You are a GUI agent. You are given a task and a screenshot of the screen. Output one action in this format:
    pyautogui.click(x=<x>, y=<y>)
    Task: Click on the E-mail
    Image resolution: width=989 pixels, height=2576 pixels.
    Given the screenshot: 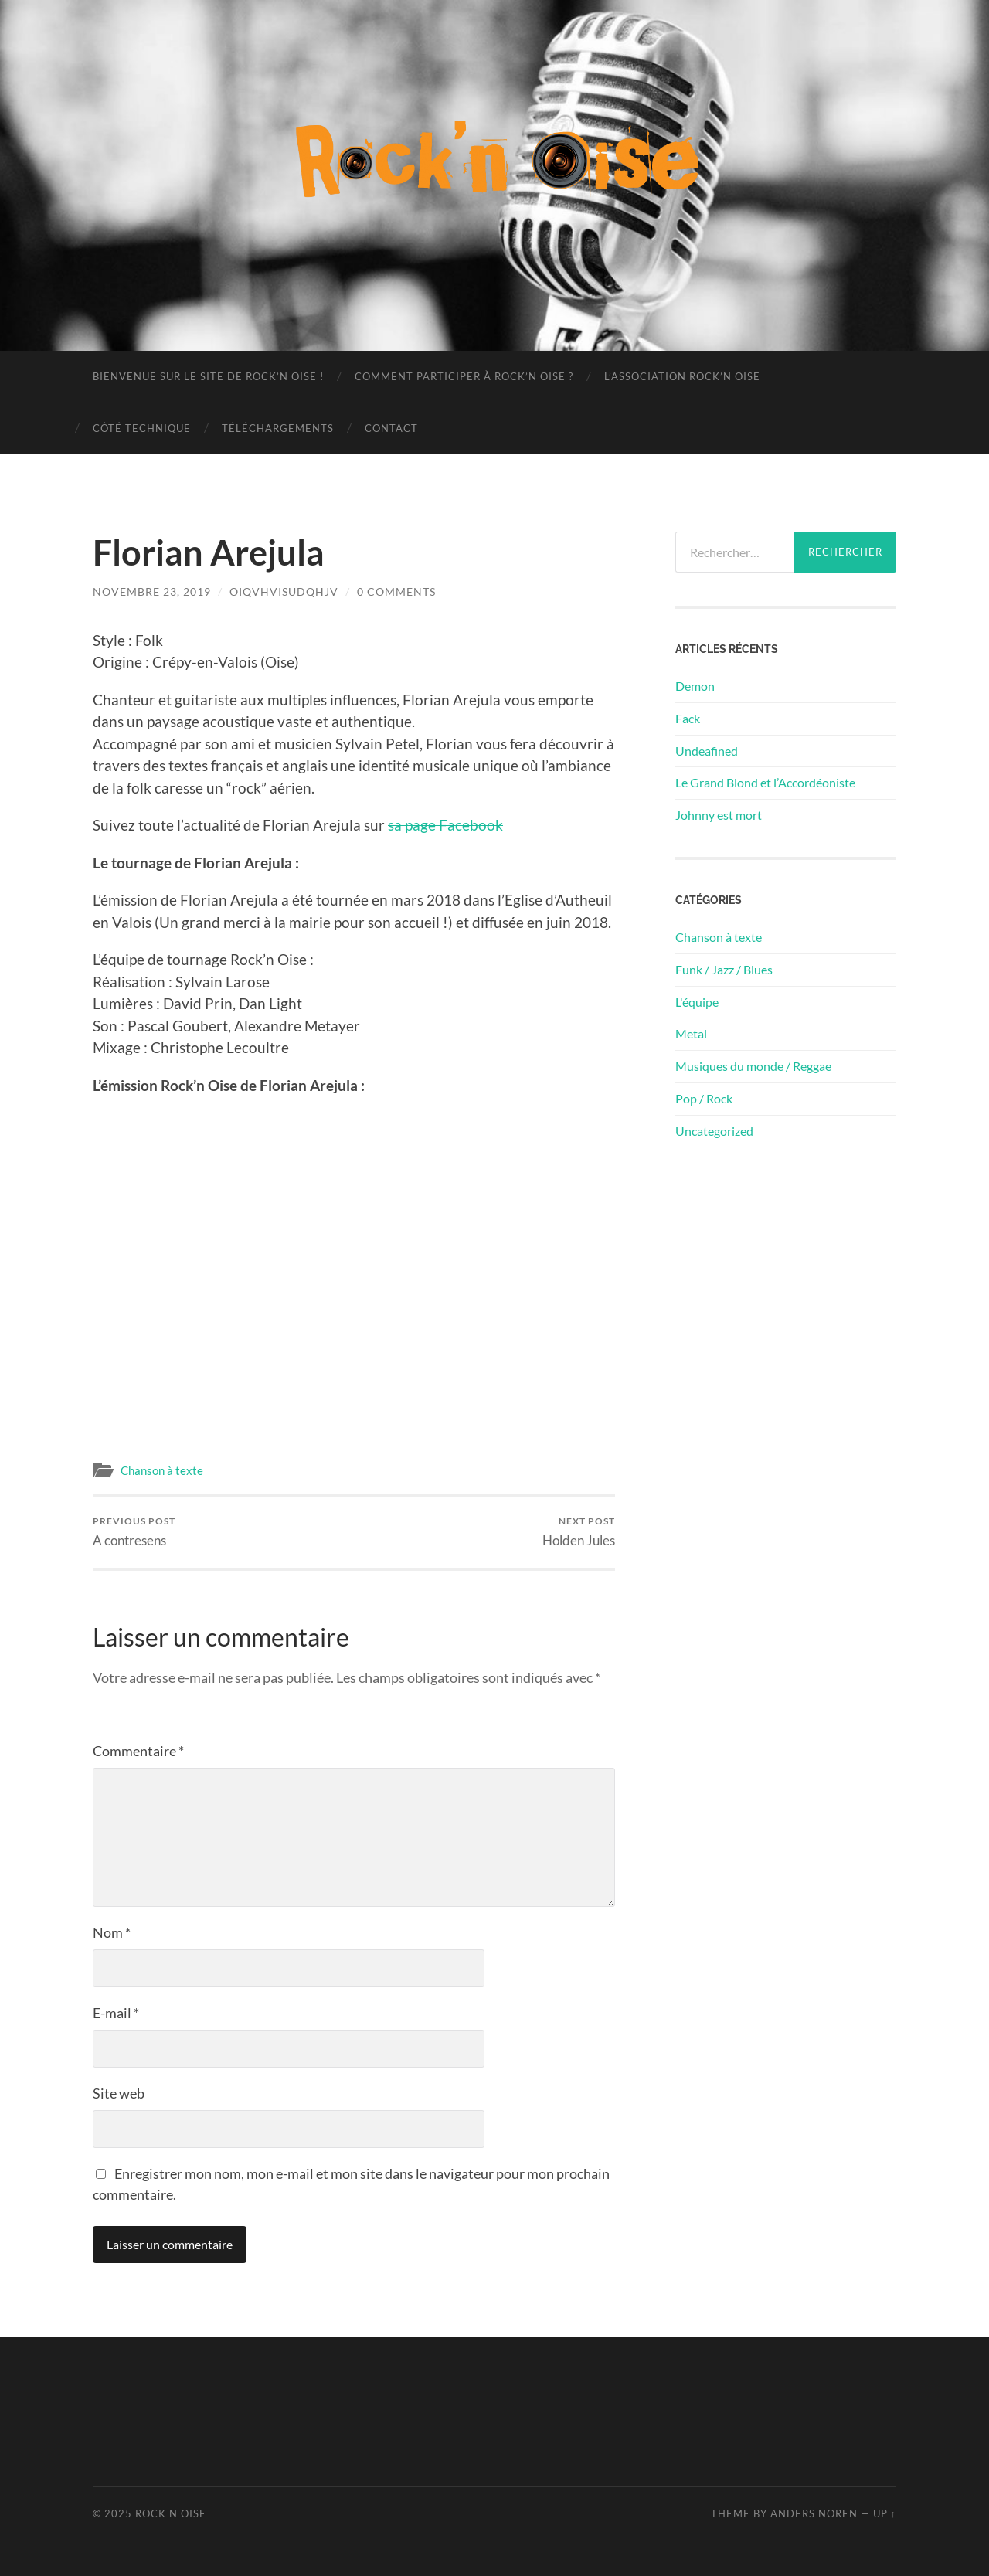 What is the action you would take?
    pyautogui.click(x=116, y=2012)
    